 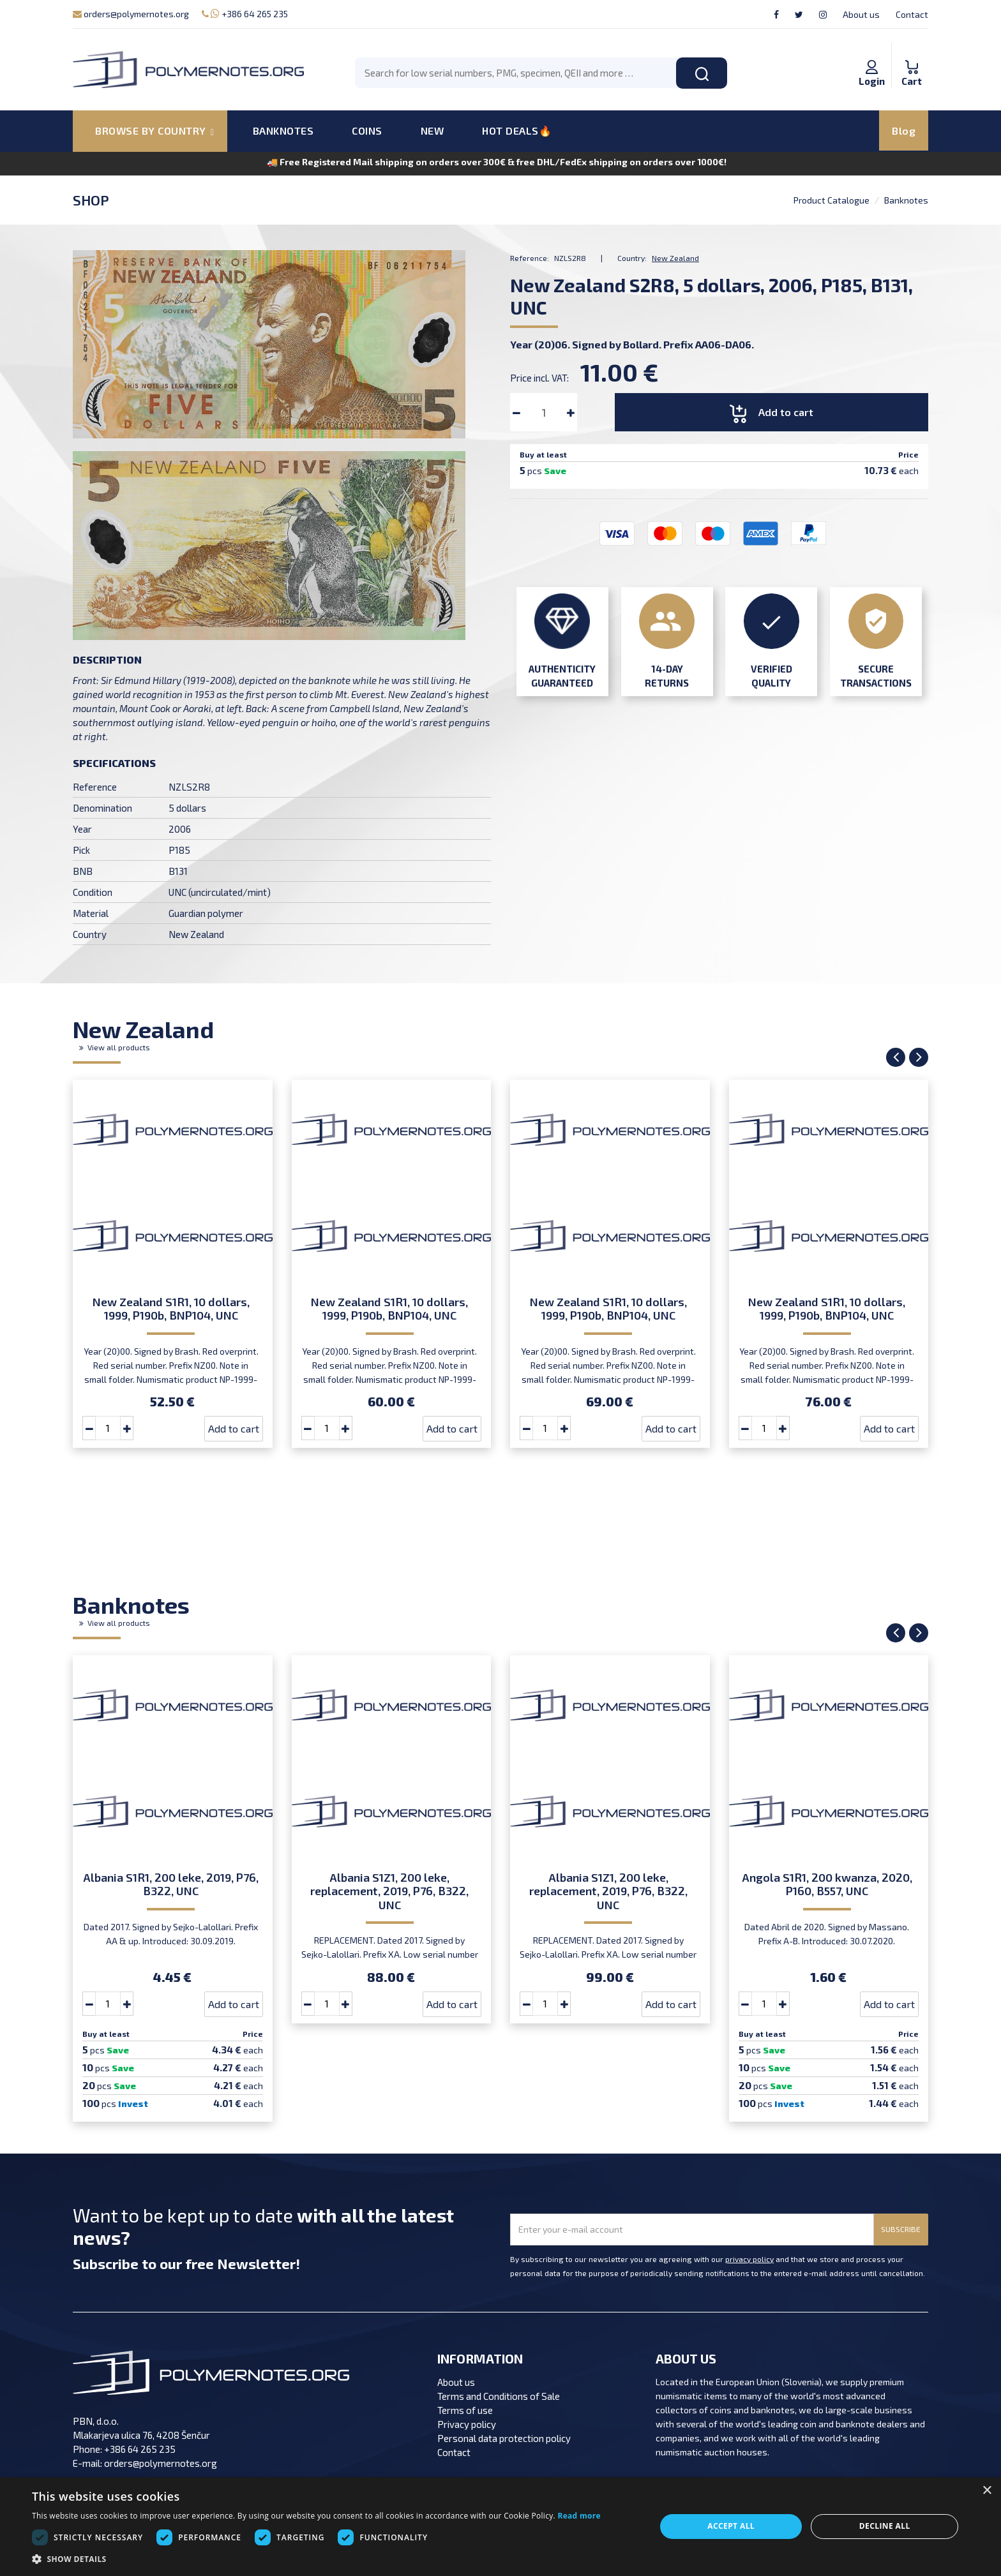 What do you see at coordinates (367, 130) in the screenshot?
I see `COINS` at bounding box center [367, 130].